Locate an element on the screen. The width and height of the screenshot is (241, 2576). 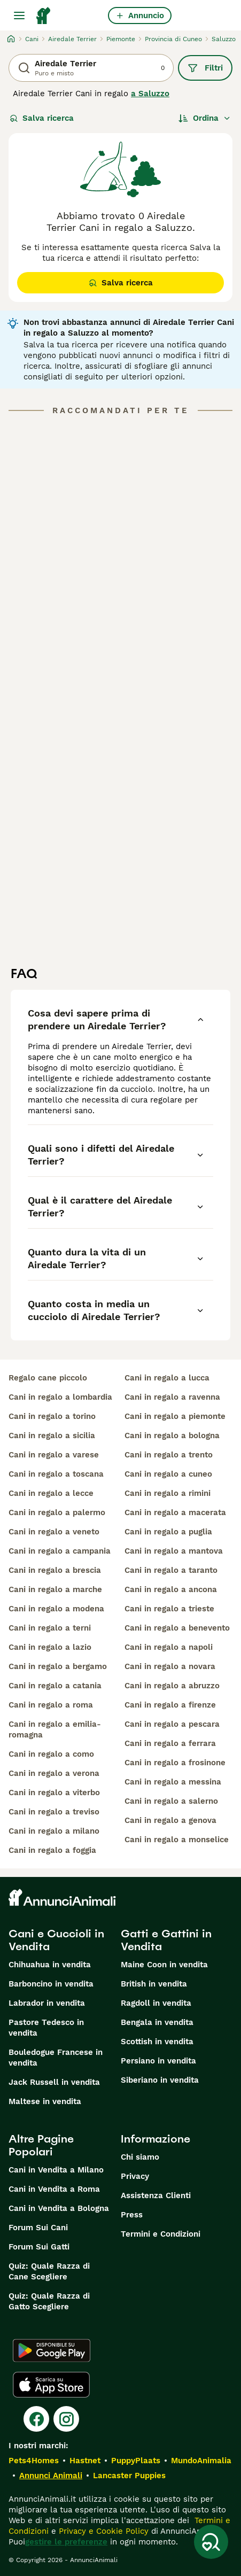
cani in regalo a lombardia is located at coordinates (60, 1397).